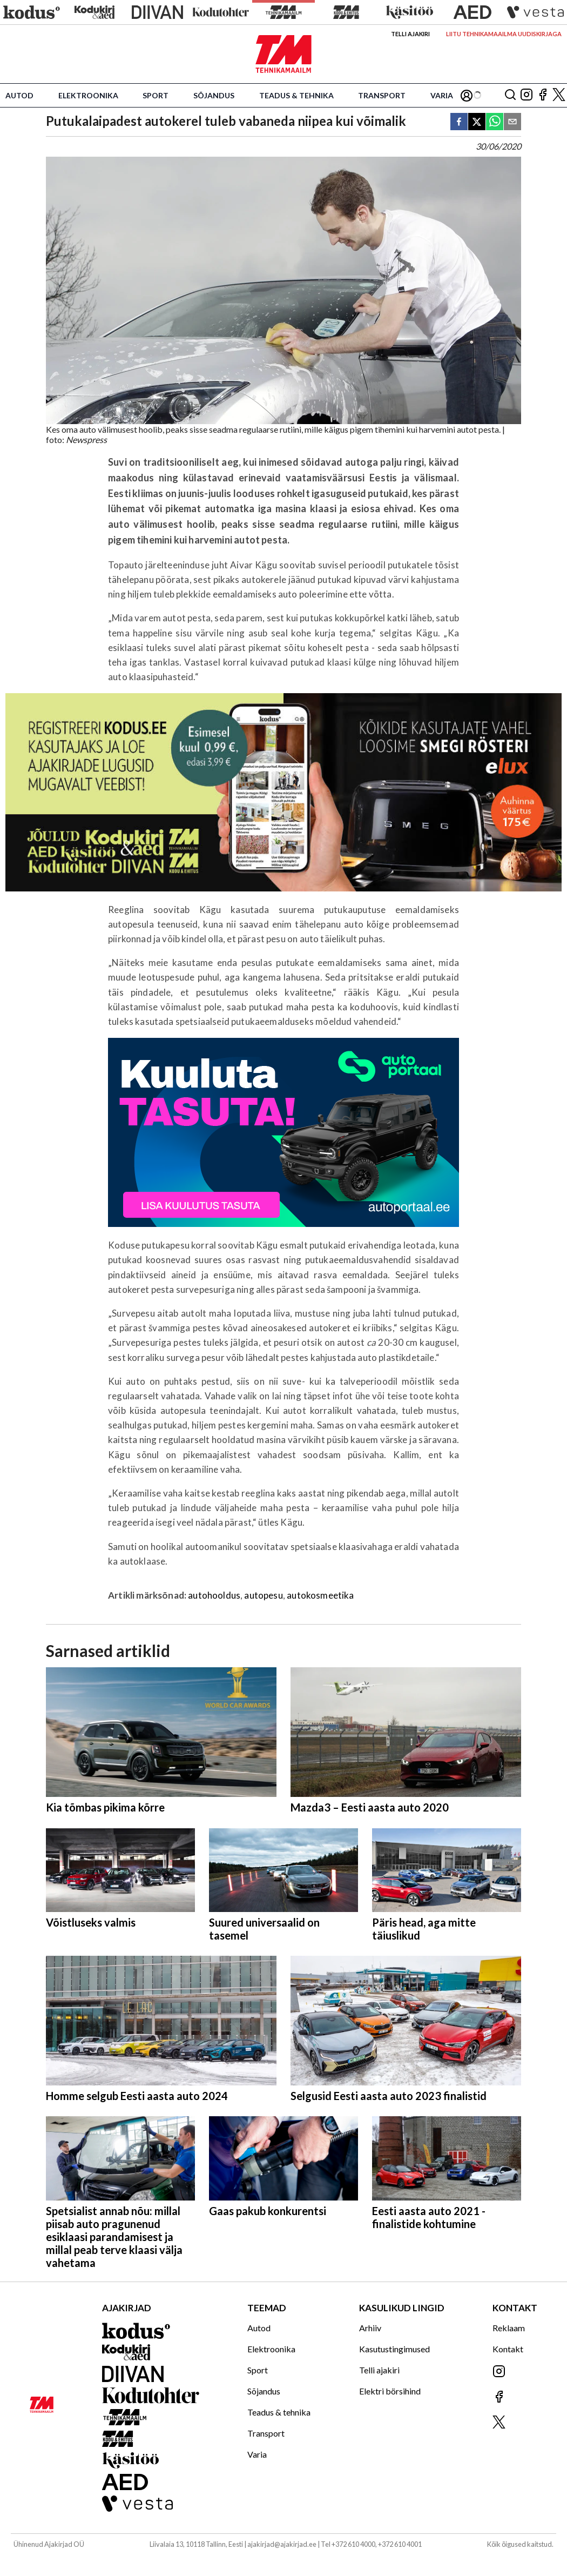 This screenshot has width=567, height=2576. What do you see at coordinates (507, 2349) in the screenshot?
I see `Kontakt` at bounding box center [507, 2349].